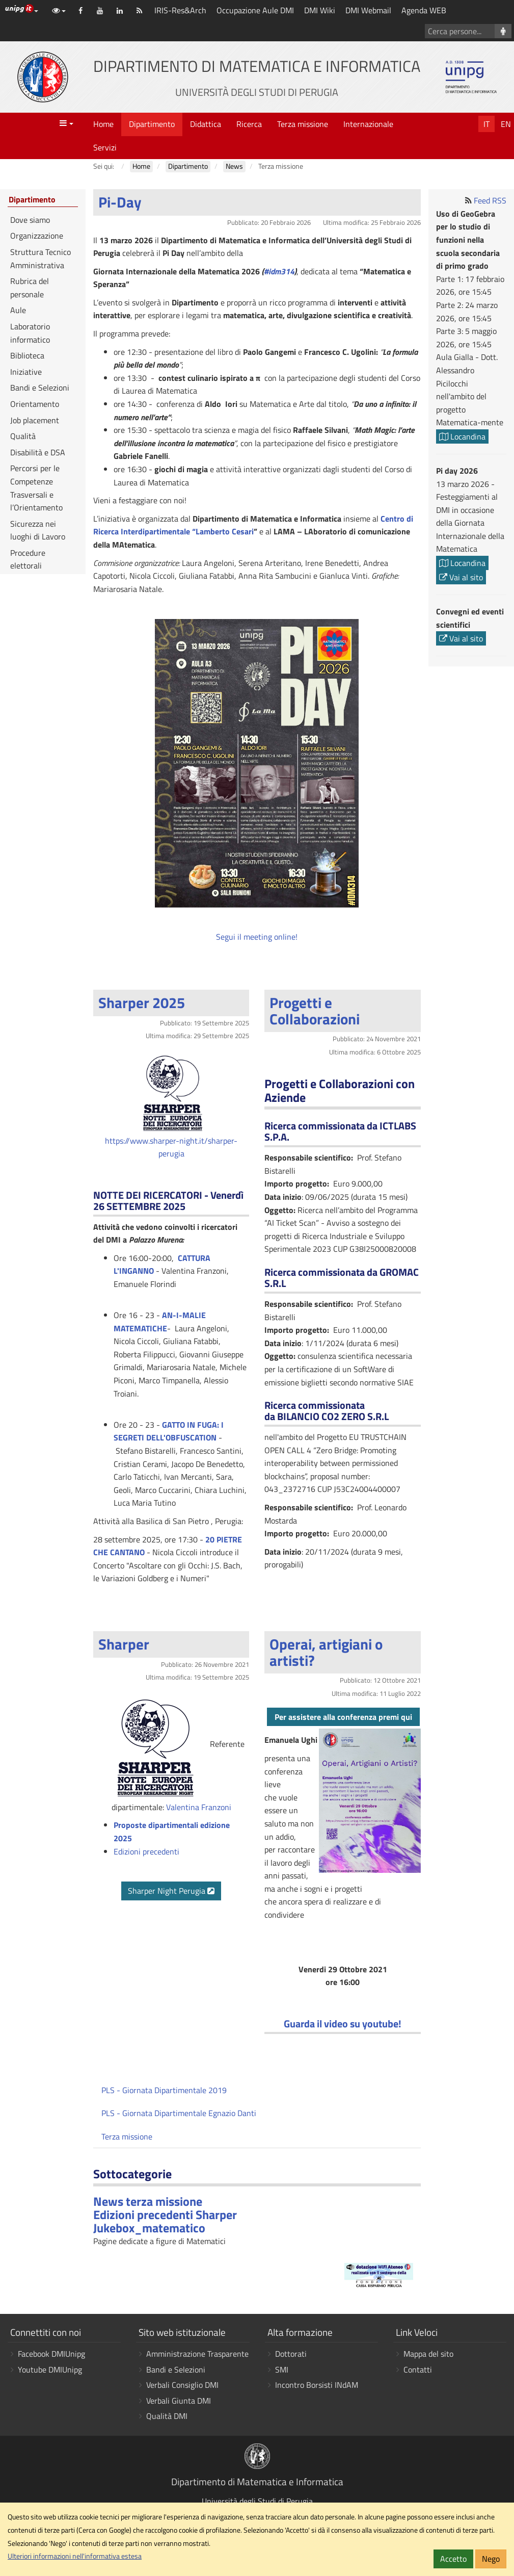 This screenshot has height=2576, width=514. Describe the element at coordinates (182, 2385) in the screenshot. I see `Verbali Consiglio DMI` at that location.